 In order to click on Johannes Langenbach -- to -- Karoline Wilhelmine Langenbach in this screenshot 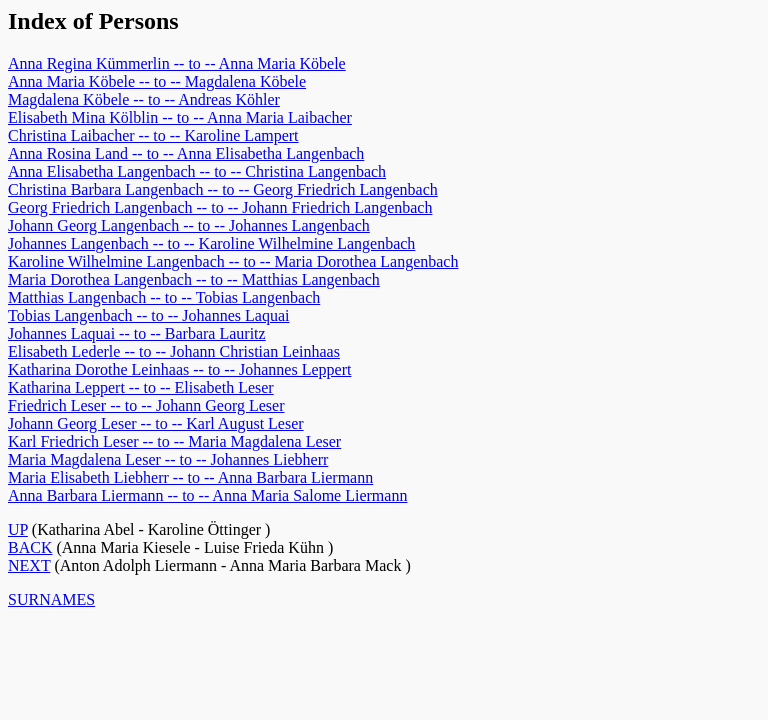, I will do `click(211, 243)`.